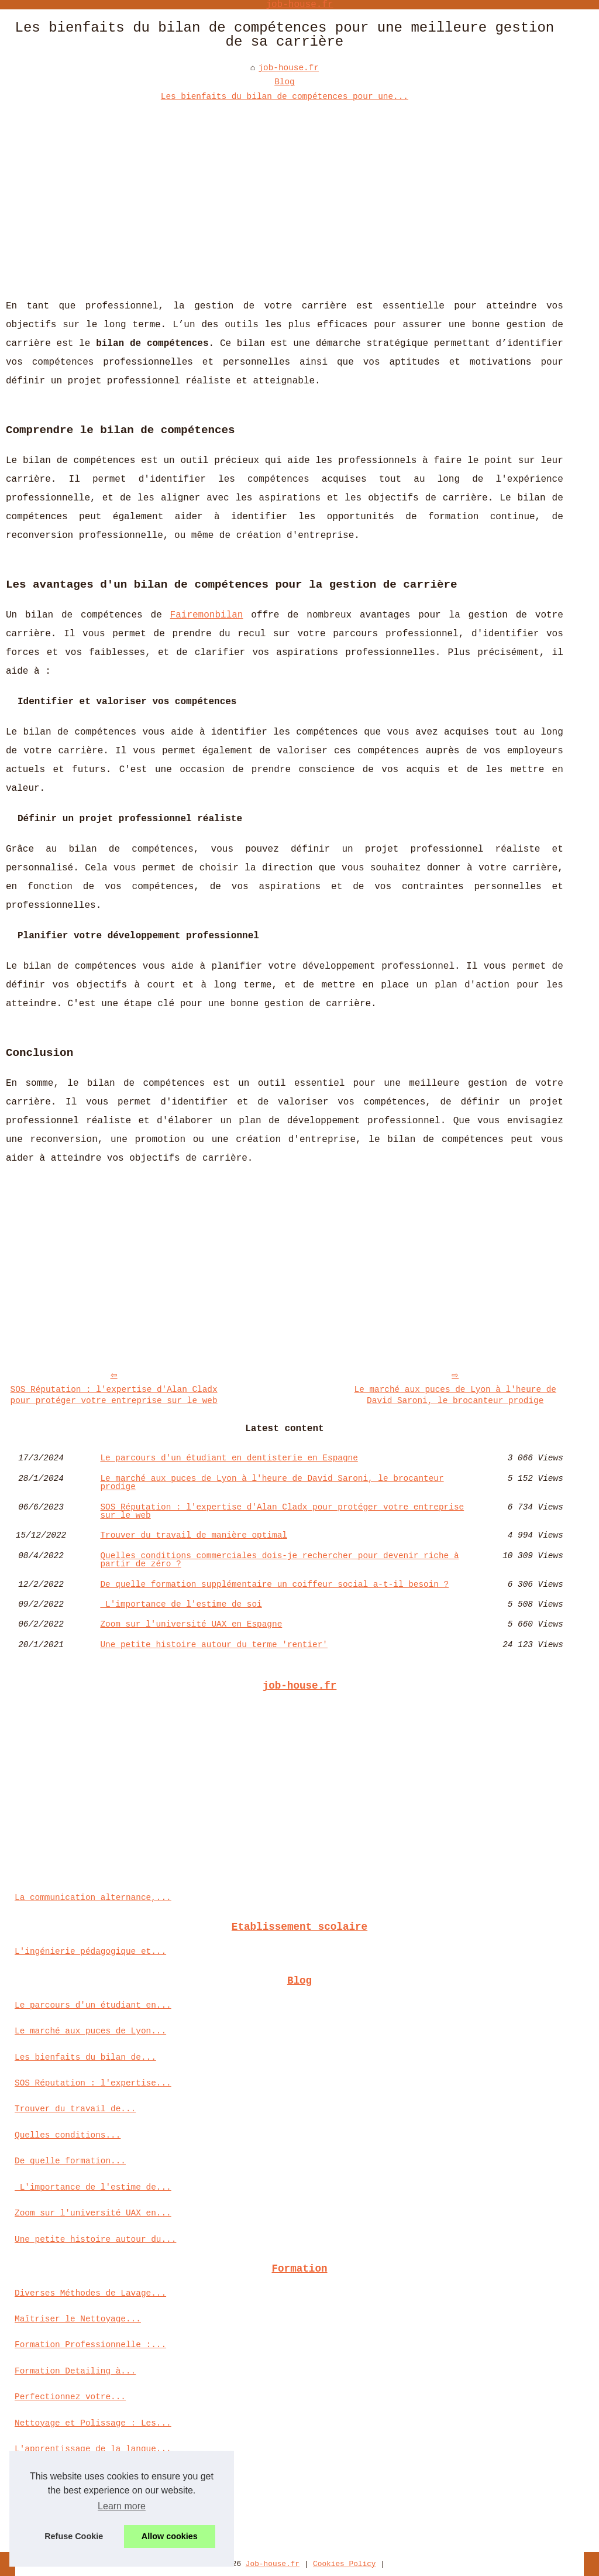 Image resolution: width=599 pixels, height=2576 pixels. What do you see at coordinates (75, 2371) in the screenshot?
I see `Formation Detailing à...` at bounding box center [75, 2371].